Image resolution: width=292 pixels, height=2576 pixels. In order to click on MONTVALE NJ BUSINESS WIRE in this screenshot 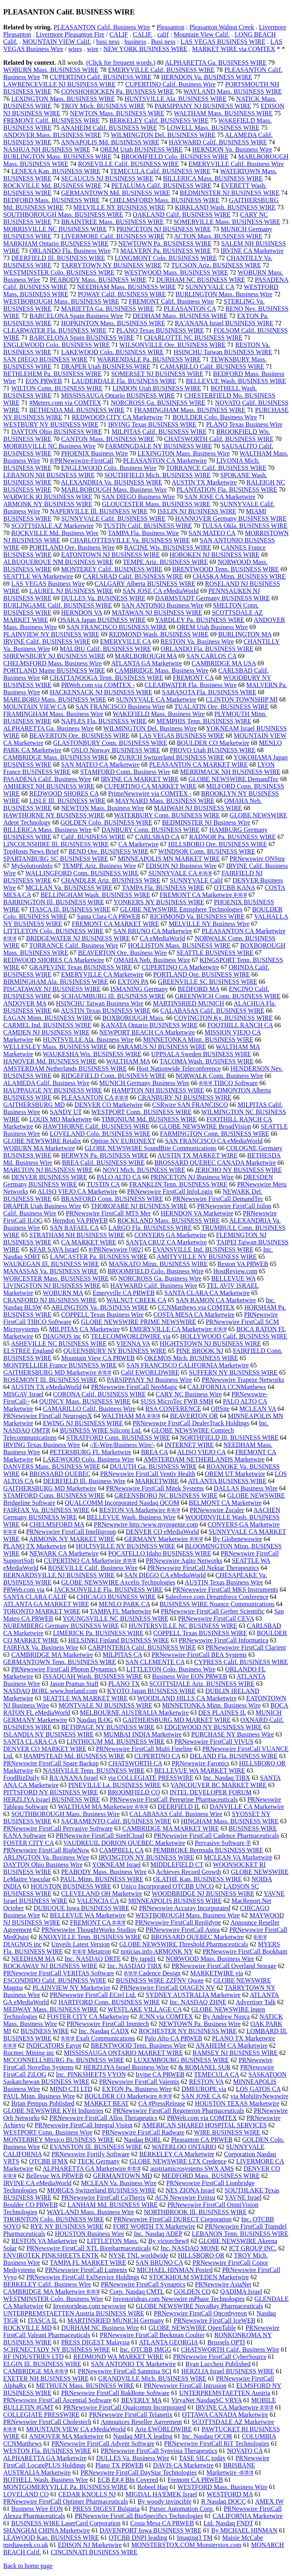, I will do `click(106, 1705)`.